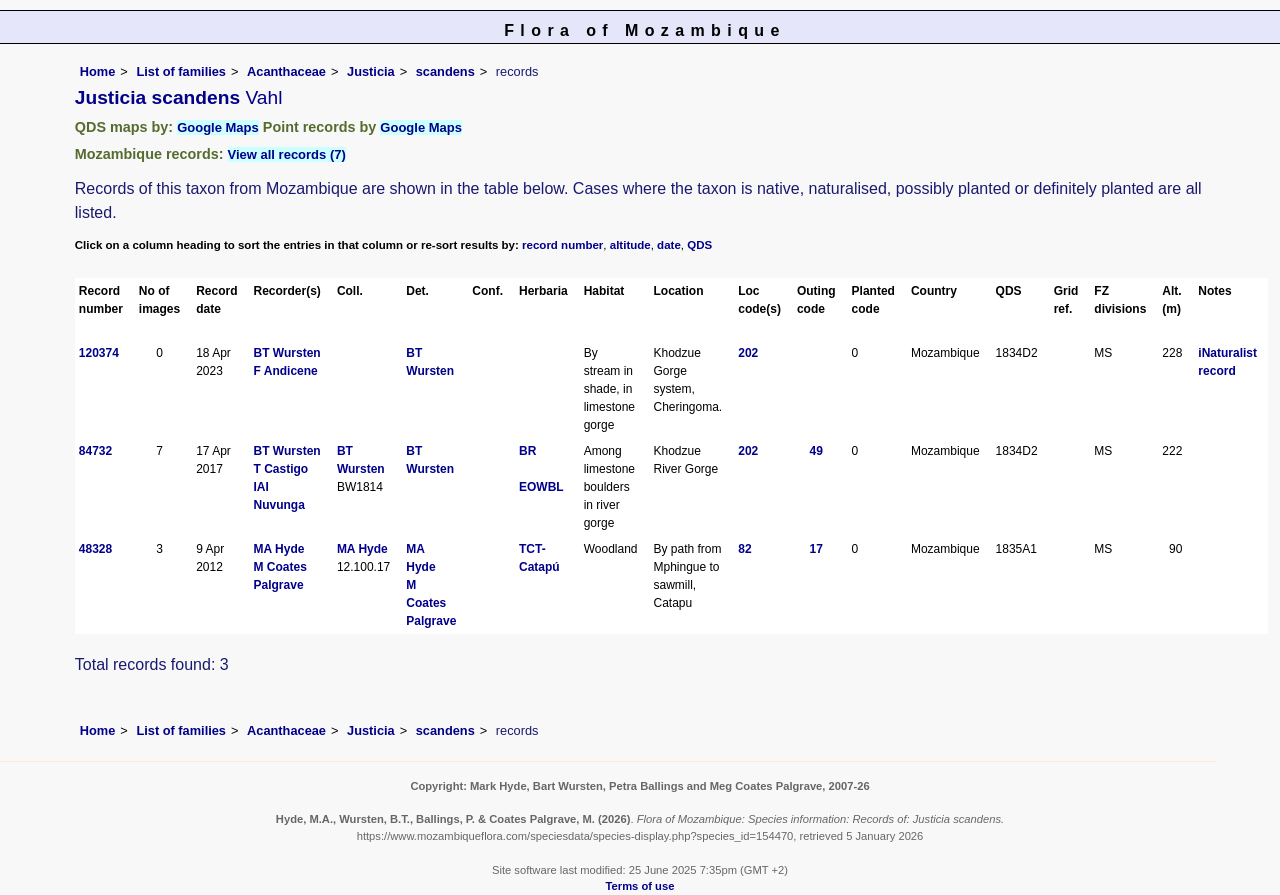  What do you see at coordinates (699, 245) in the screenshot?
I see `QDS` at bounding box center [699, 245].